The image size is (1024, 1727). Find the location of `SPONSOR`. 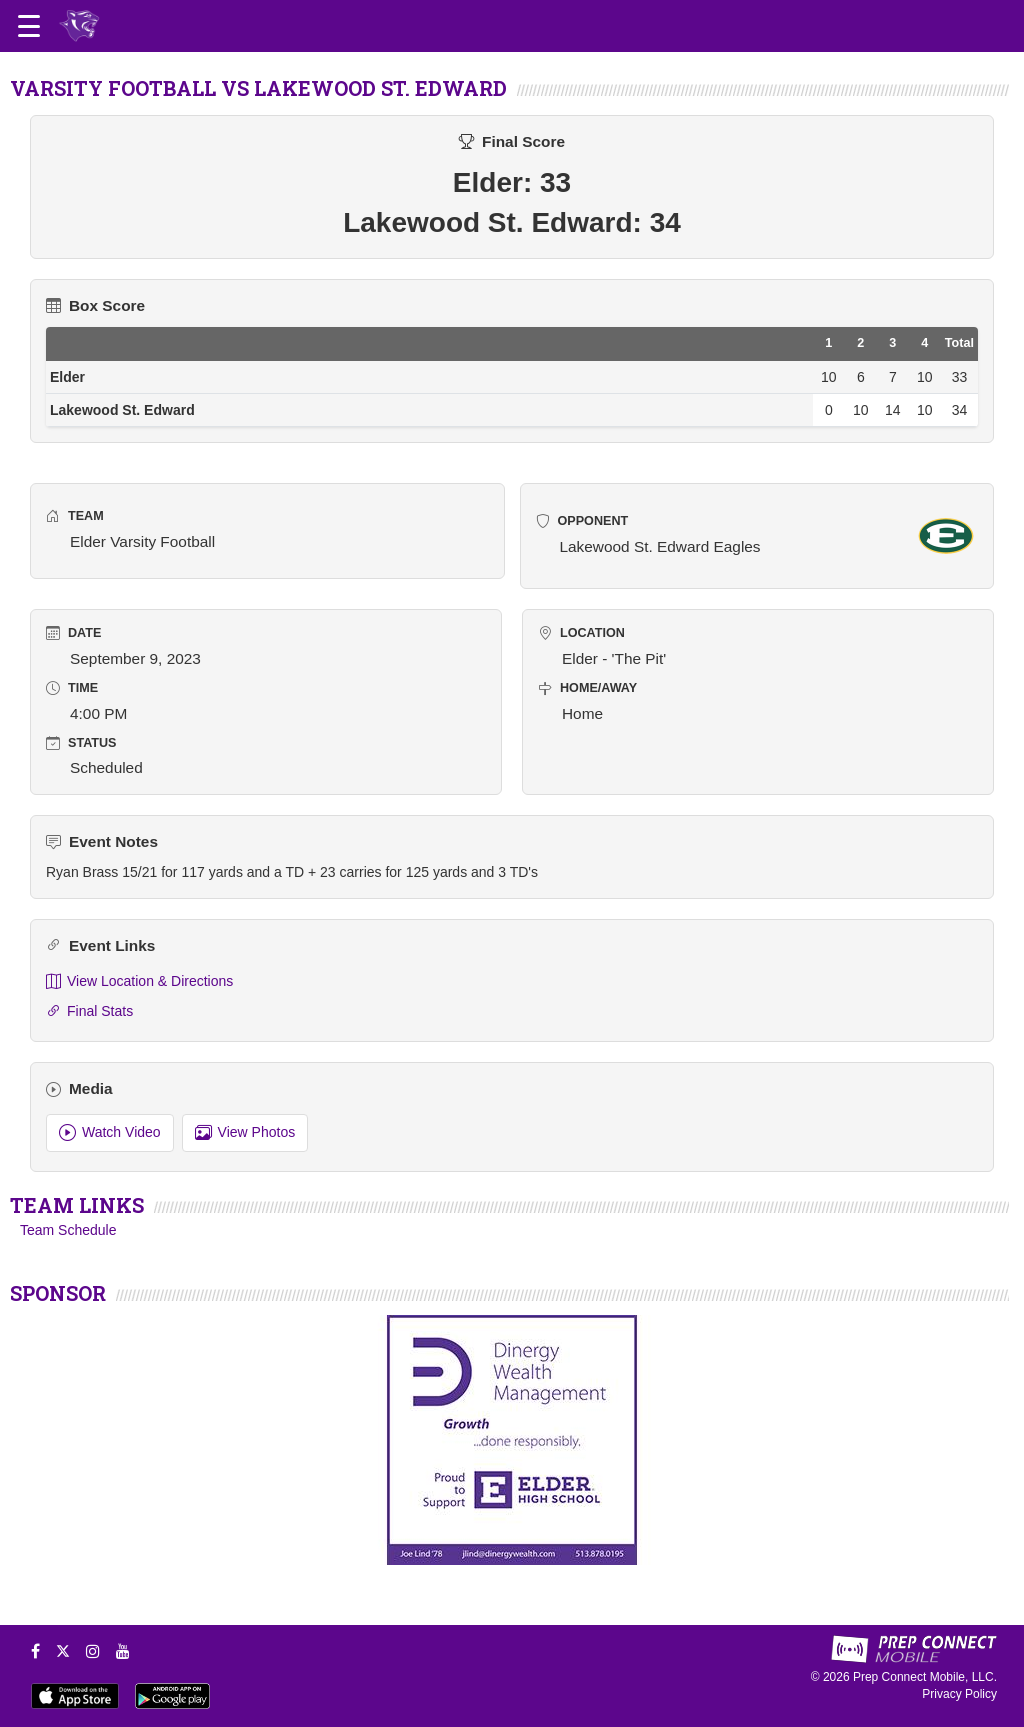

SPONSOR is located at coordinates (58, 1293).